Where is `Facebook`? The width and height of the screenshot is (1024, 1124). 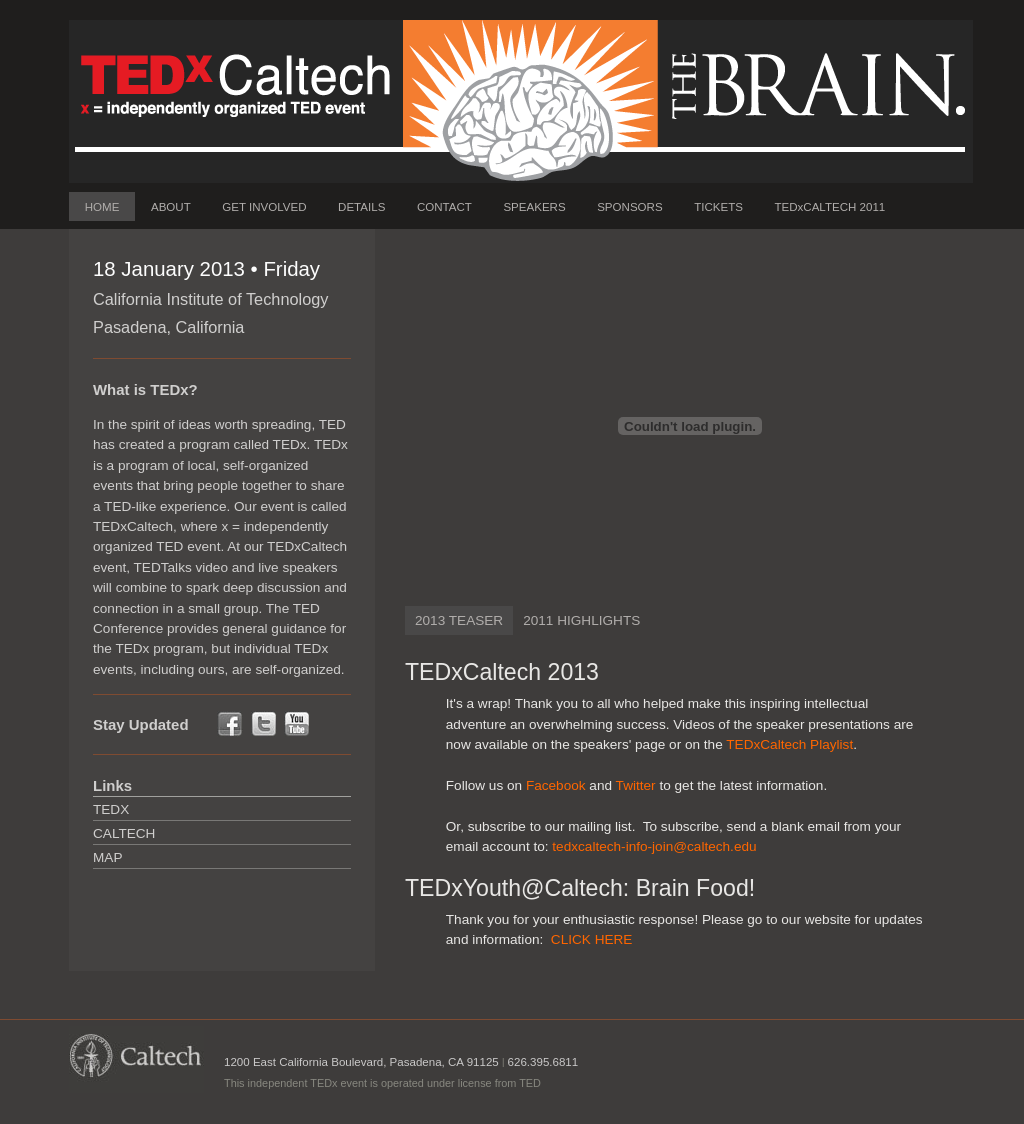 Facebook is located at coordinates (556, 785).